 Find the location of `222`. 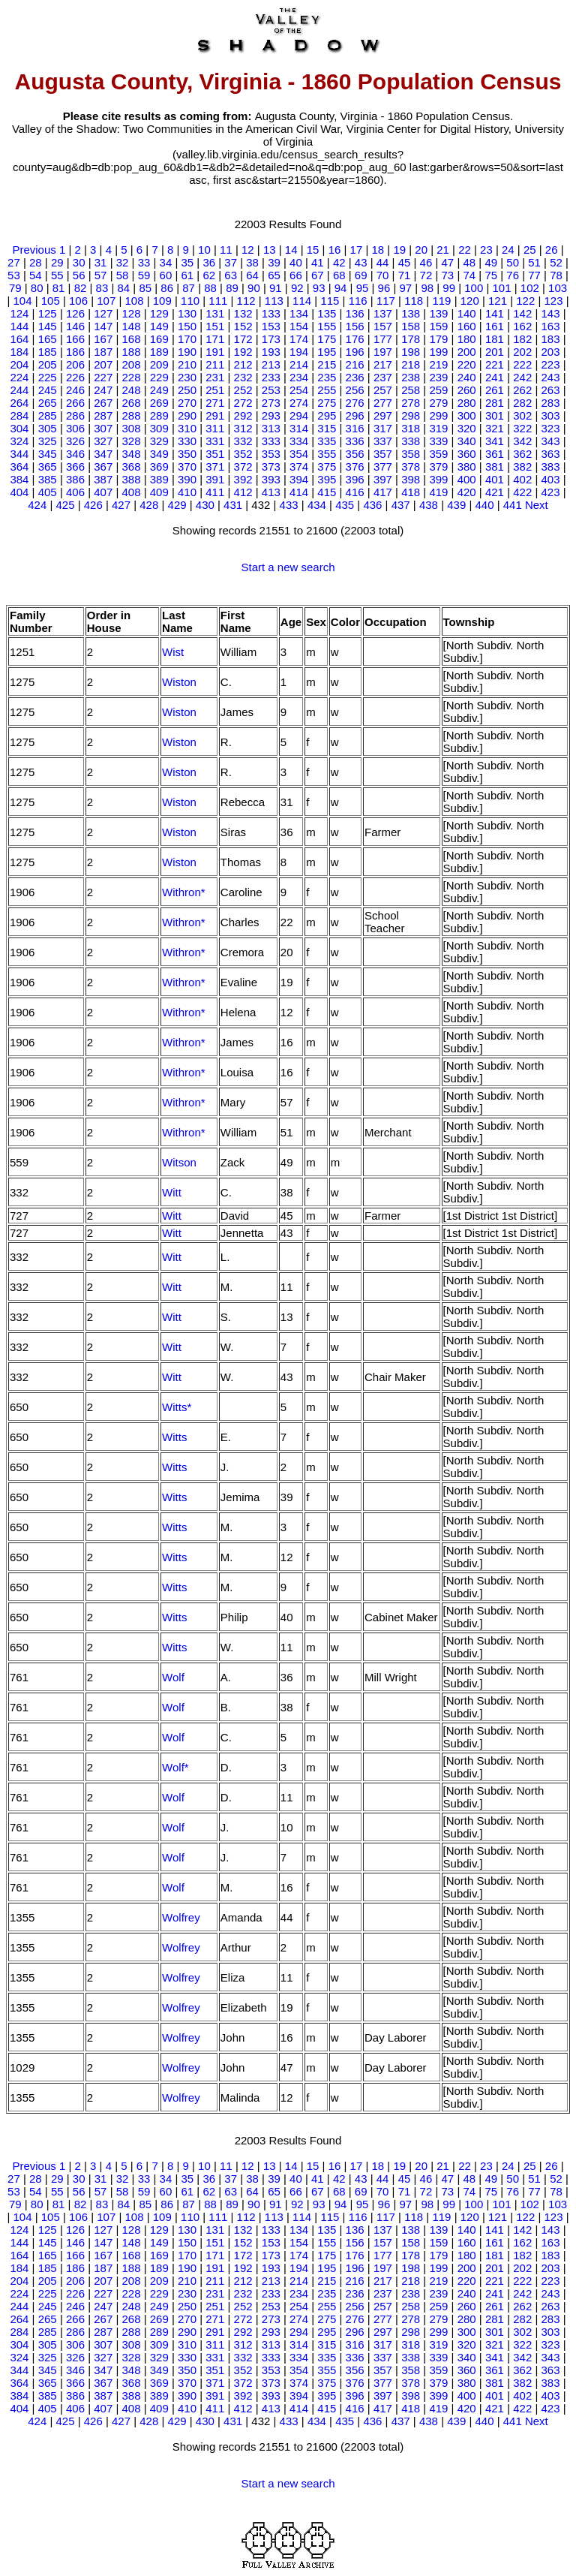

222 is located at coordinates (522, 364).